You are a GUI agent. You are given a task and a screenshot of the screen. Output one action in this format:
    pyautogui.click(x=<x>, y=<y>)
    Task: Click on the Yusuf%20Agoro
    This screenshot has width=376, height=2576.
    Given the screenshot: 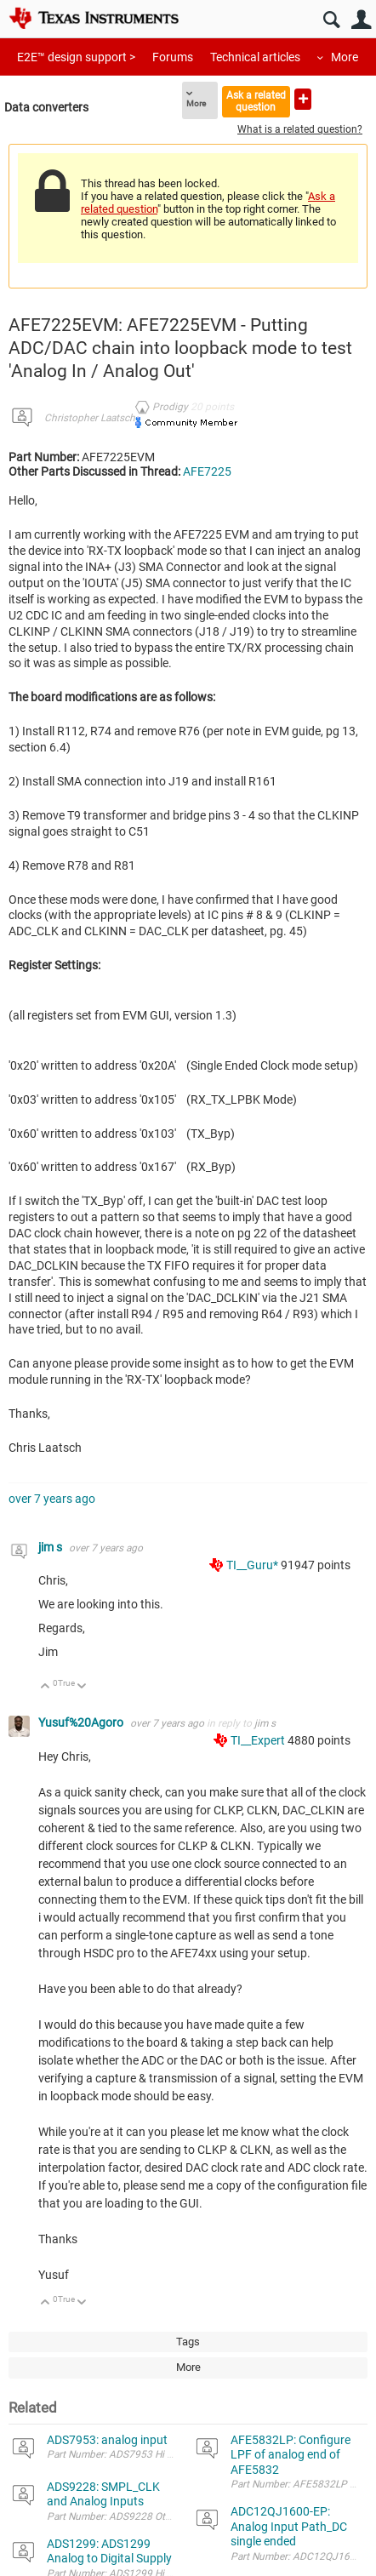 What is the action you would take?
    pyautogui.click(x=82, y=1722)
    